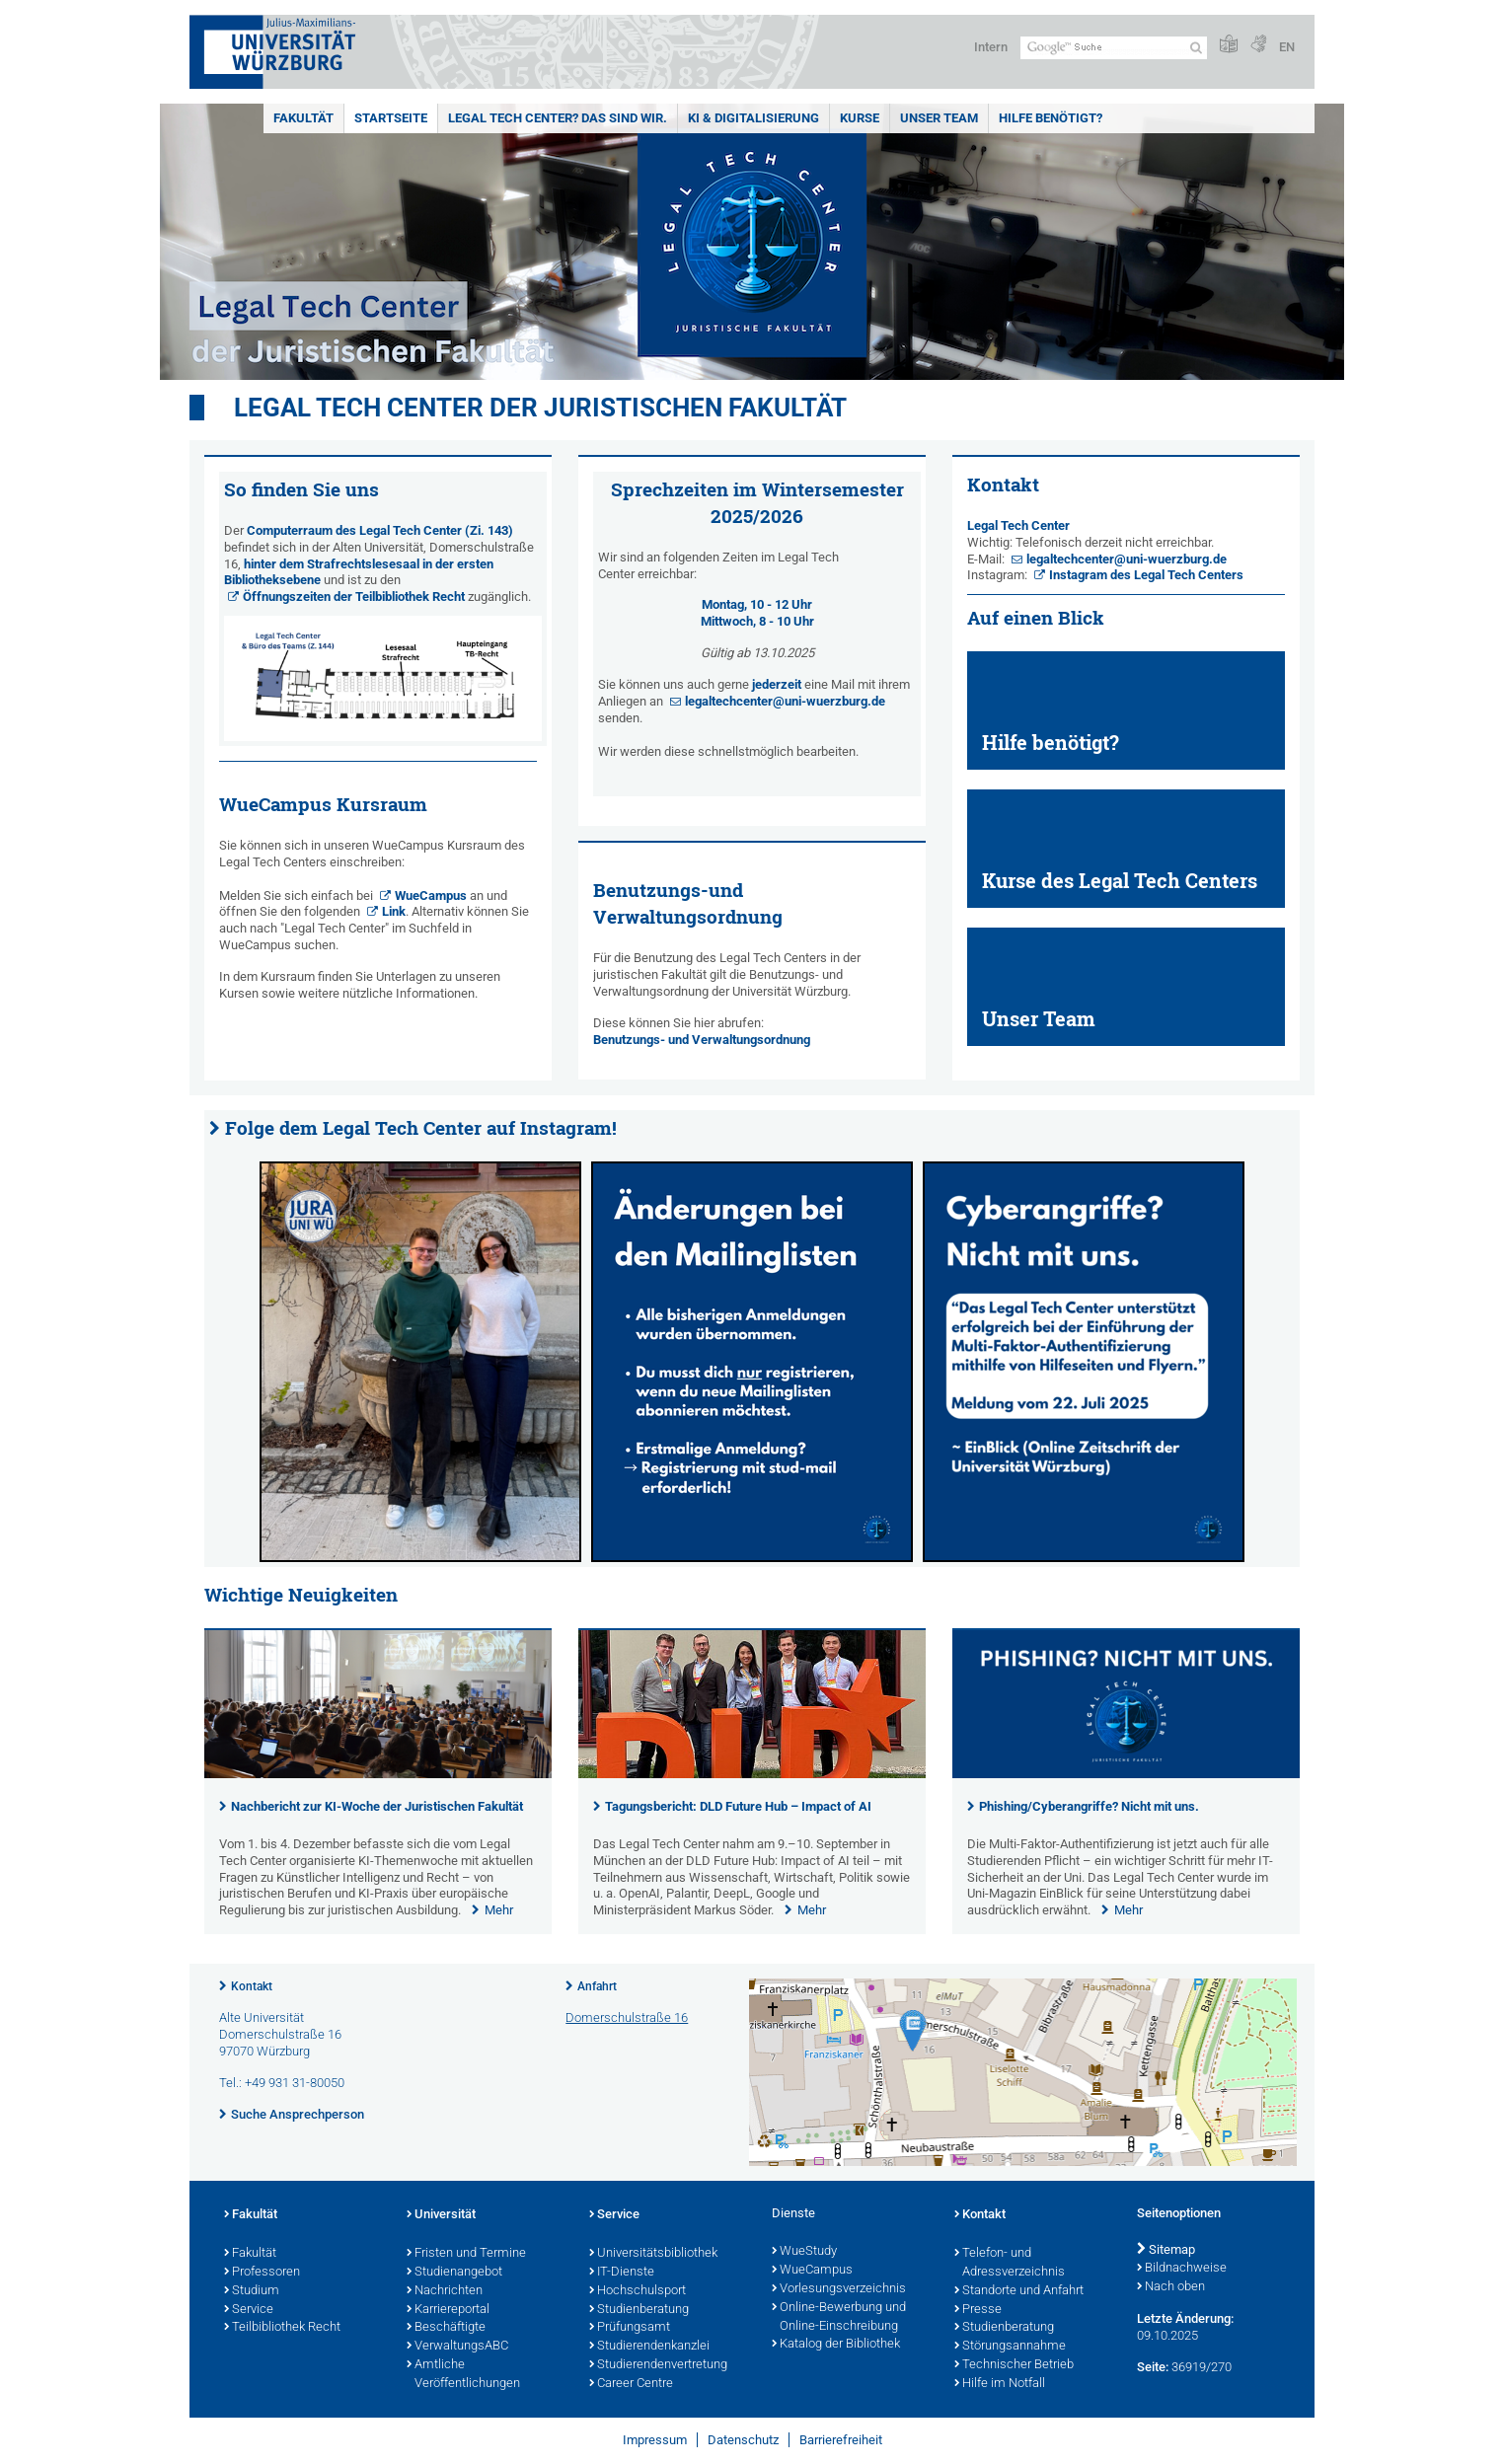 The height and width of the screenshot is (2464, 1504). I want to click on Katalog der Bibliothek, so click(836, 2344).